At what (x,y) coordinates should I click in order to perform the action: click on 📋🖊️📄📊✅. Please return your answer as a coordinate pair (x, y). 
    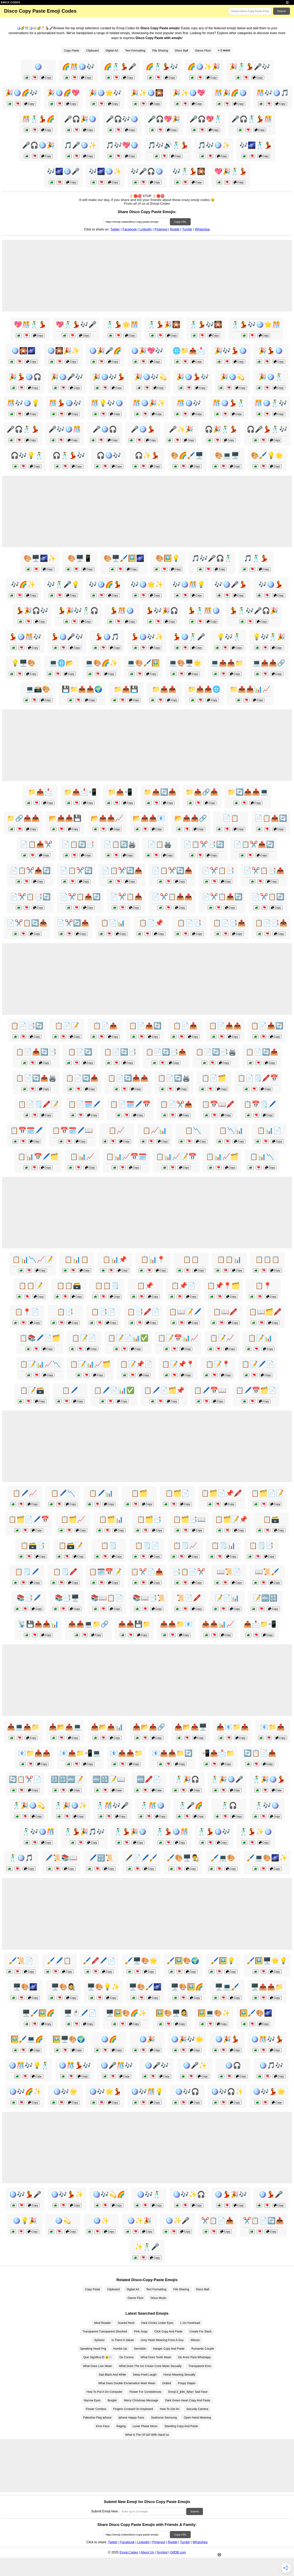
    Looking at the image, I should click on (114, 1390).